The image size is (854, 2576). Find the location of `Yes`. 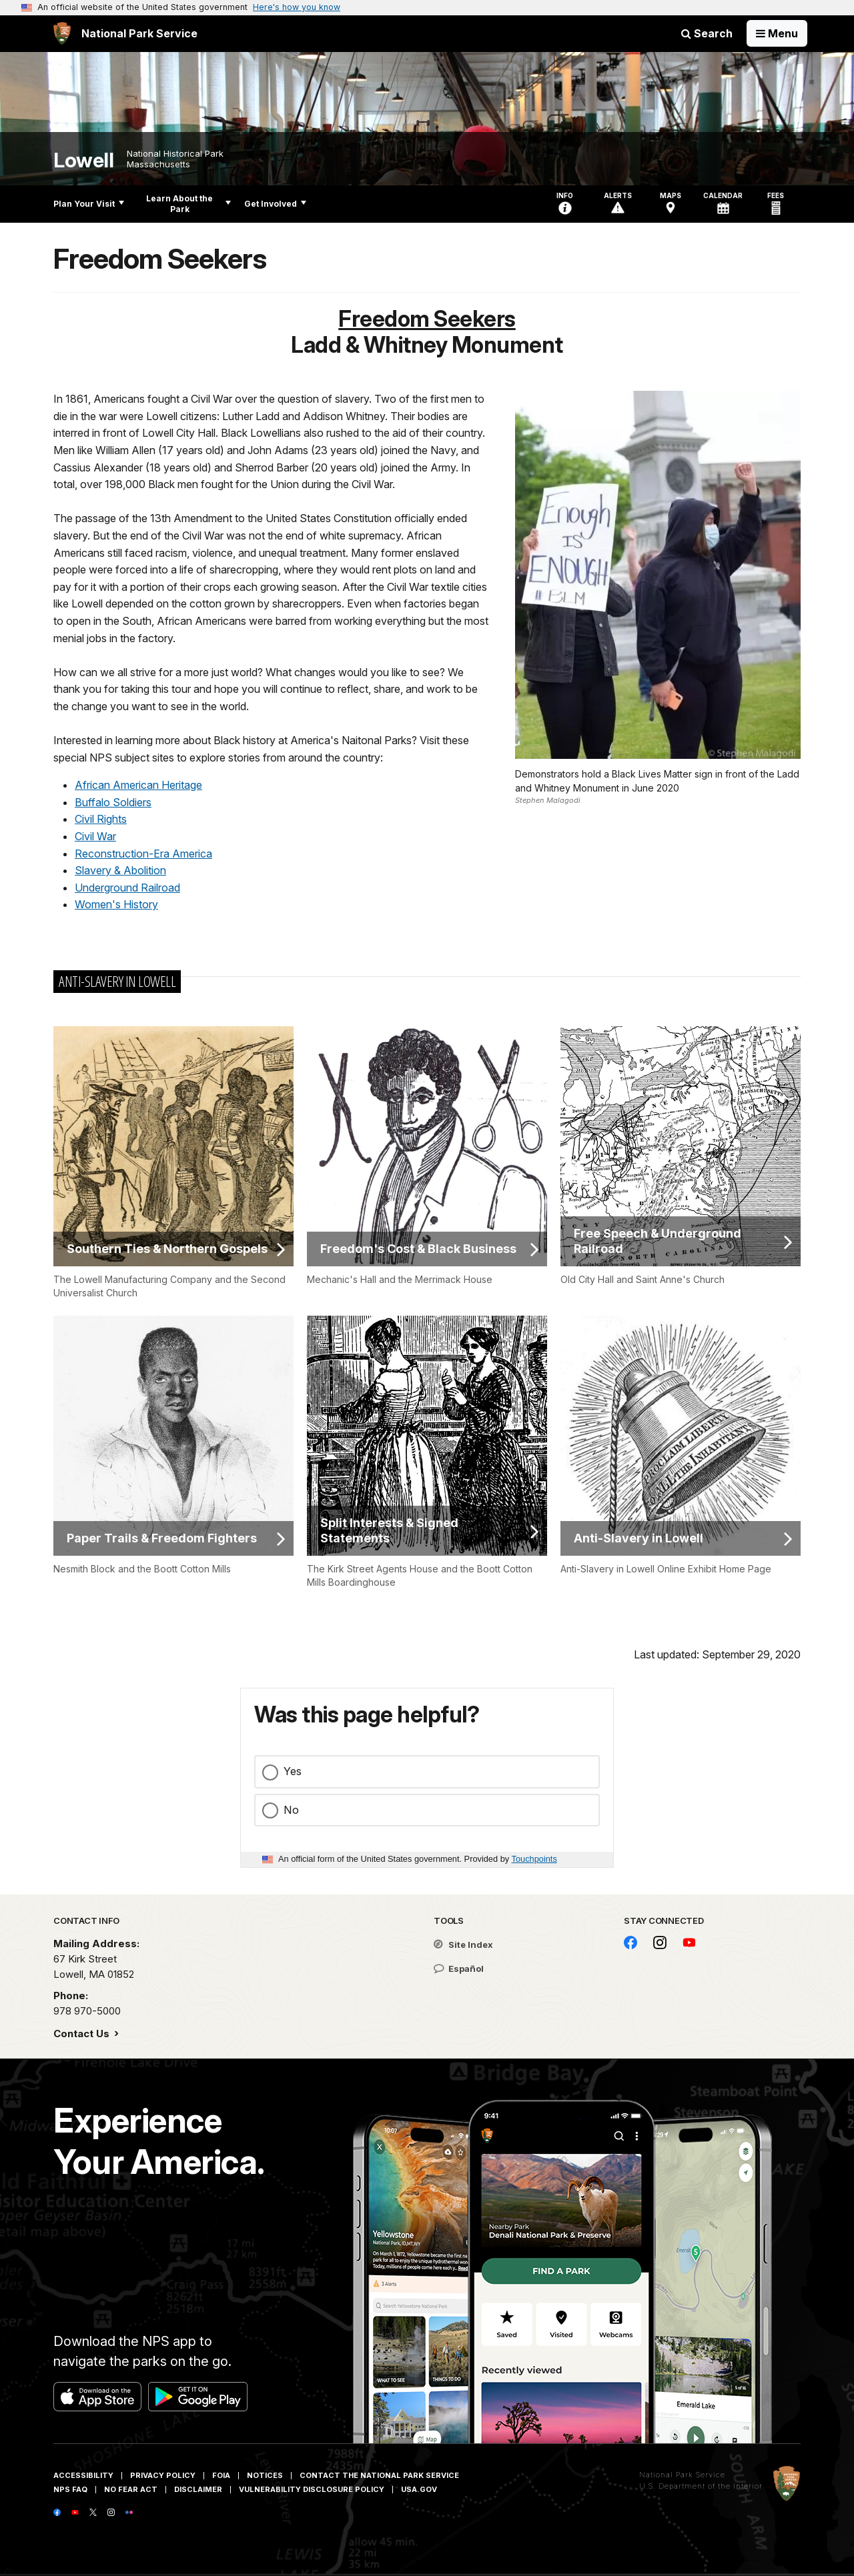

Yes is located at coordinates (293, 1771).